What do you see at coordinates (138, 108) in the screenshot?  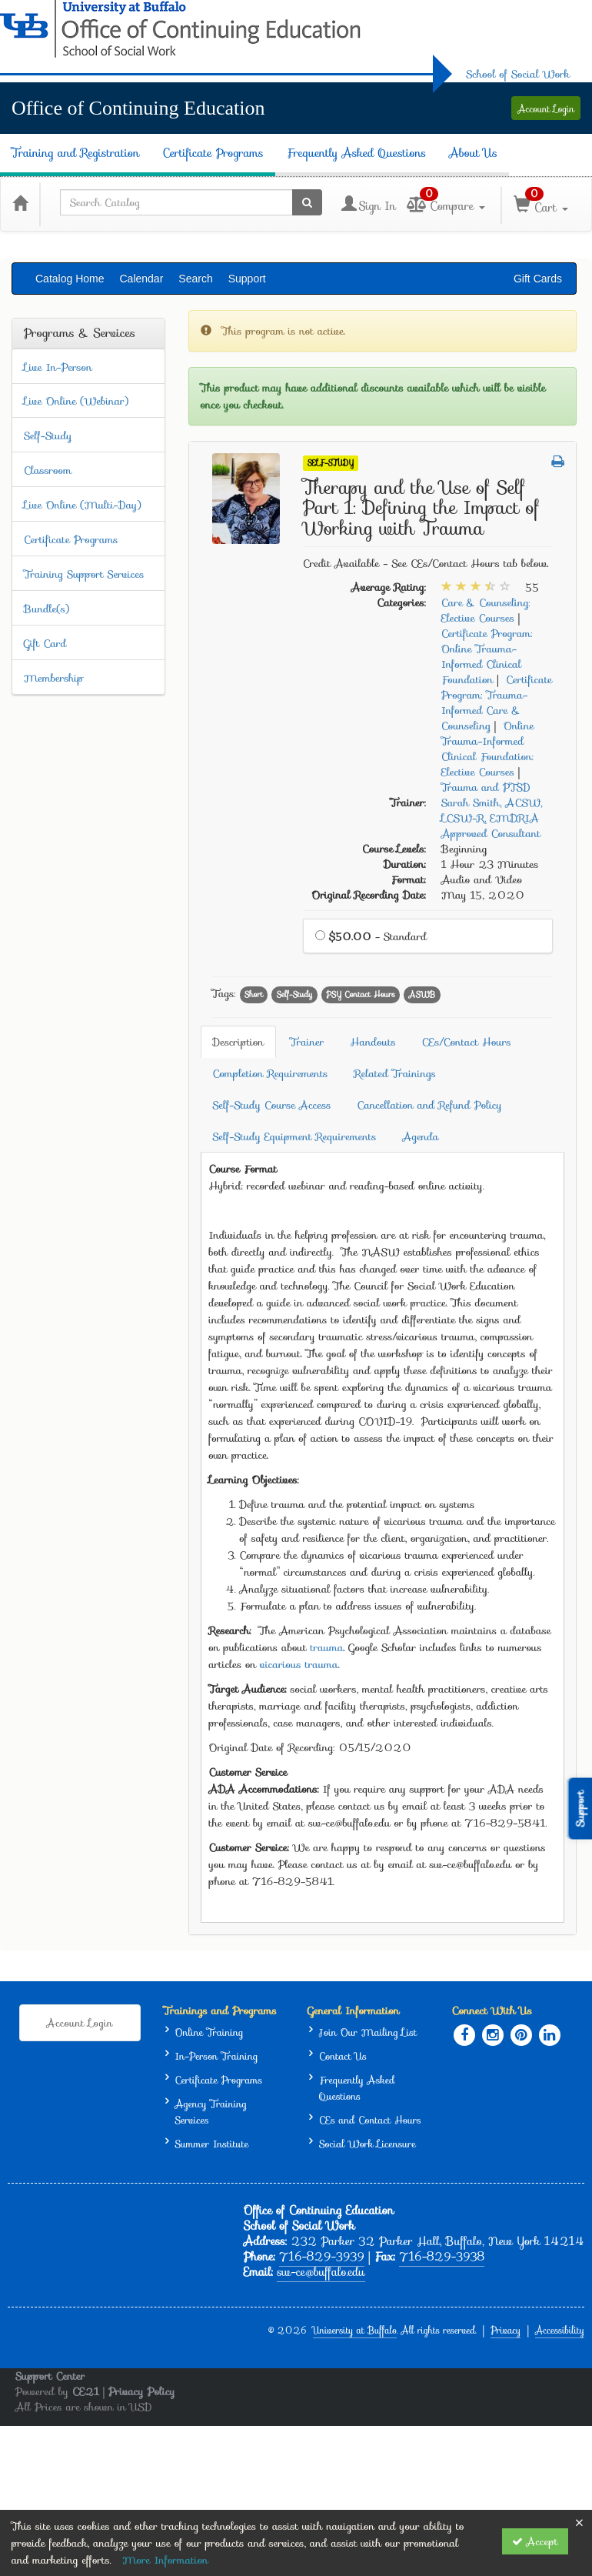 I see `Office of Continuing Education` at bounding box center [138, 108].